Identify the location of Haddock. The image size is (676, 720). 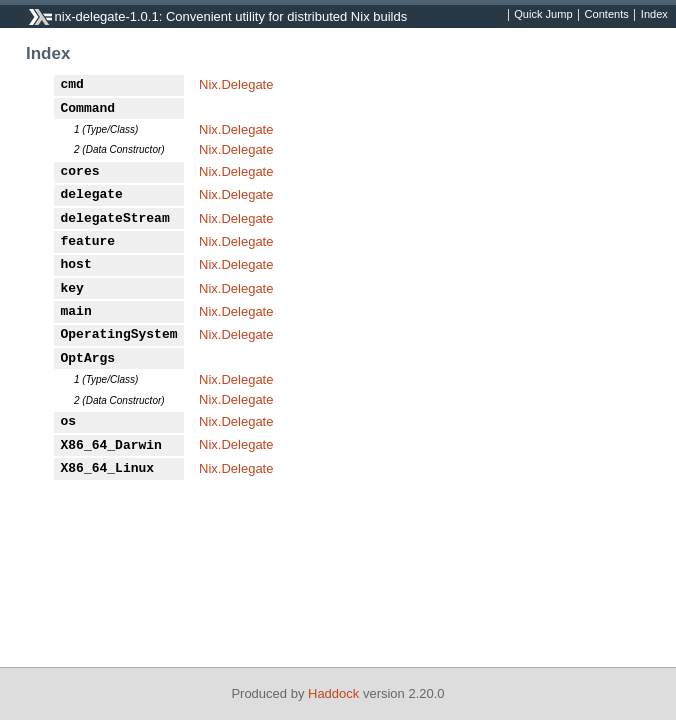
(333, 693).